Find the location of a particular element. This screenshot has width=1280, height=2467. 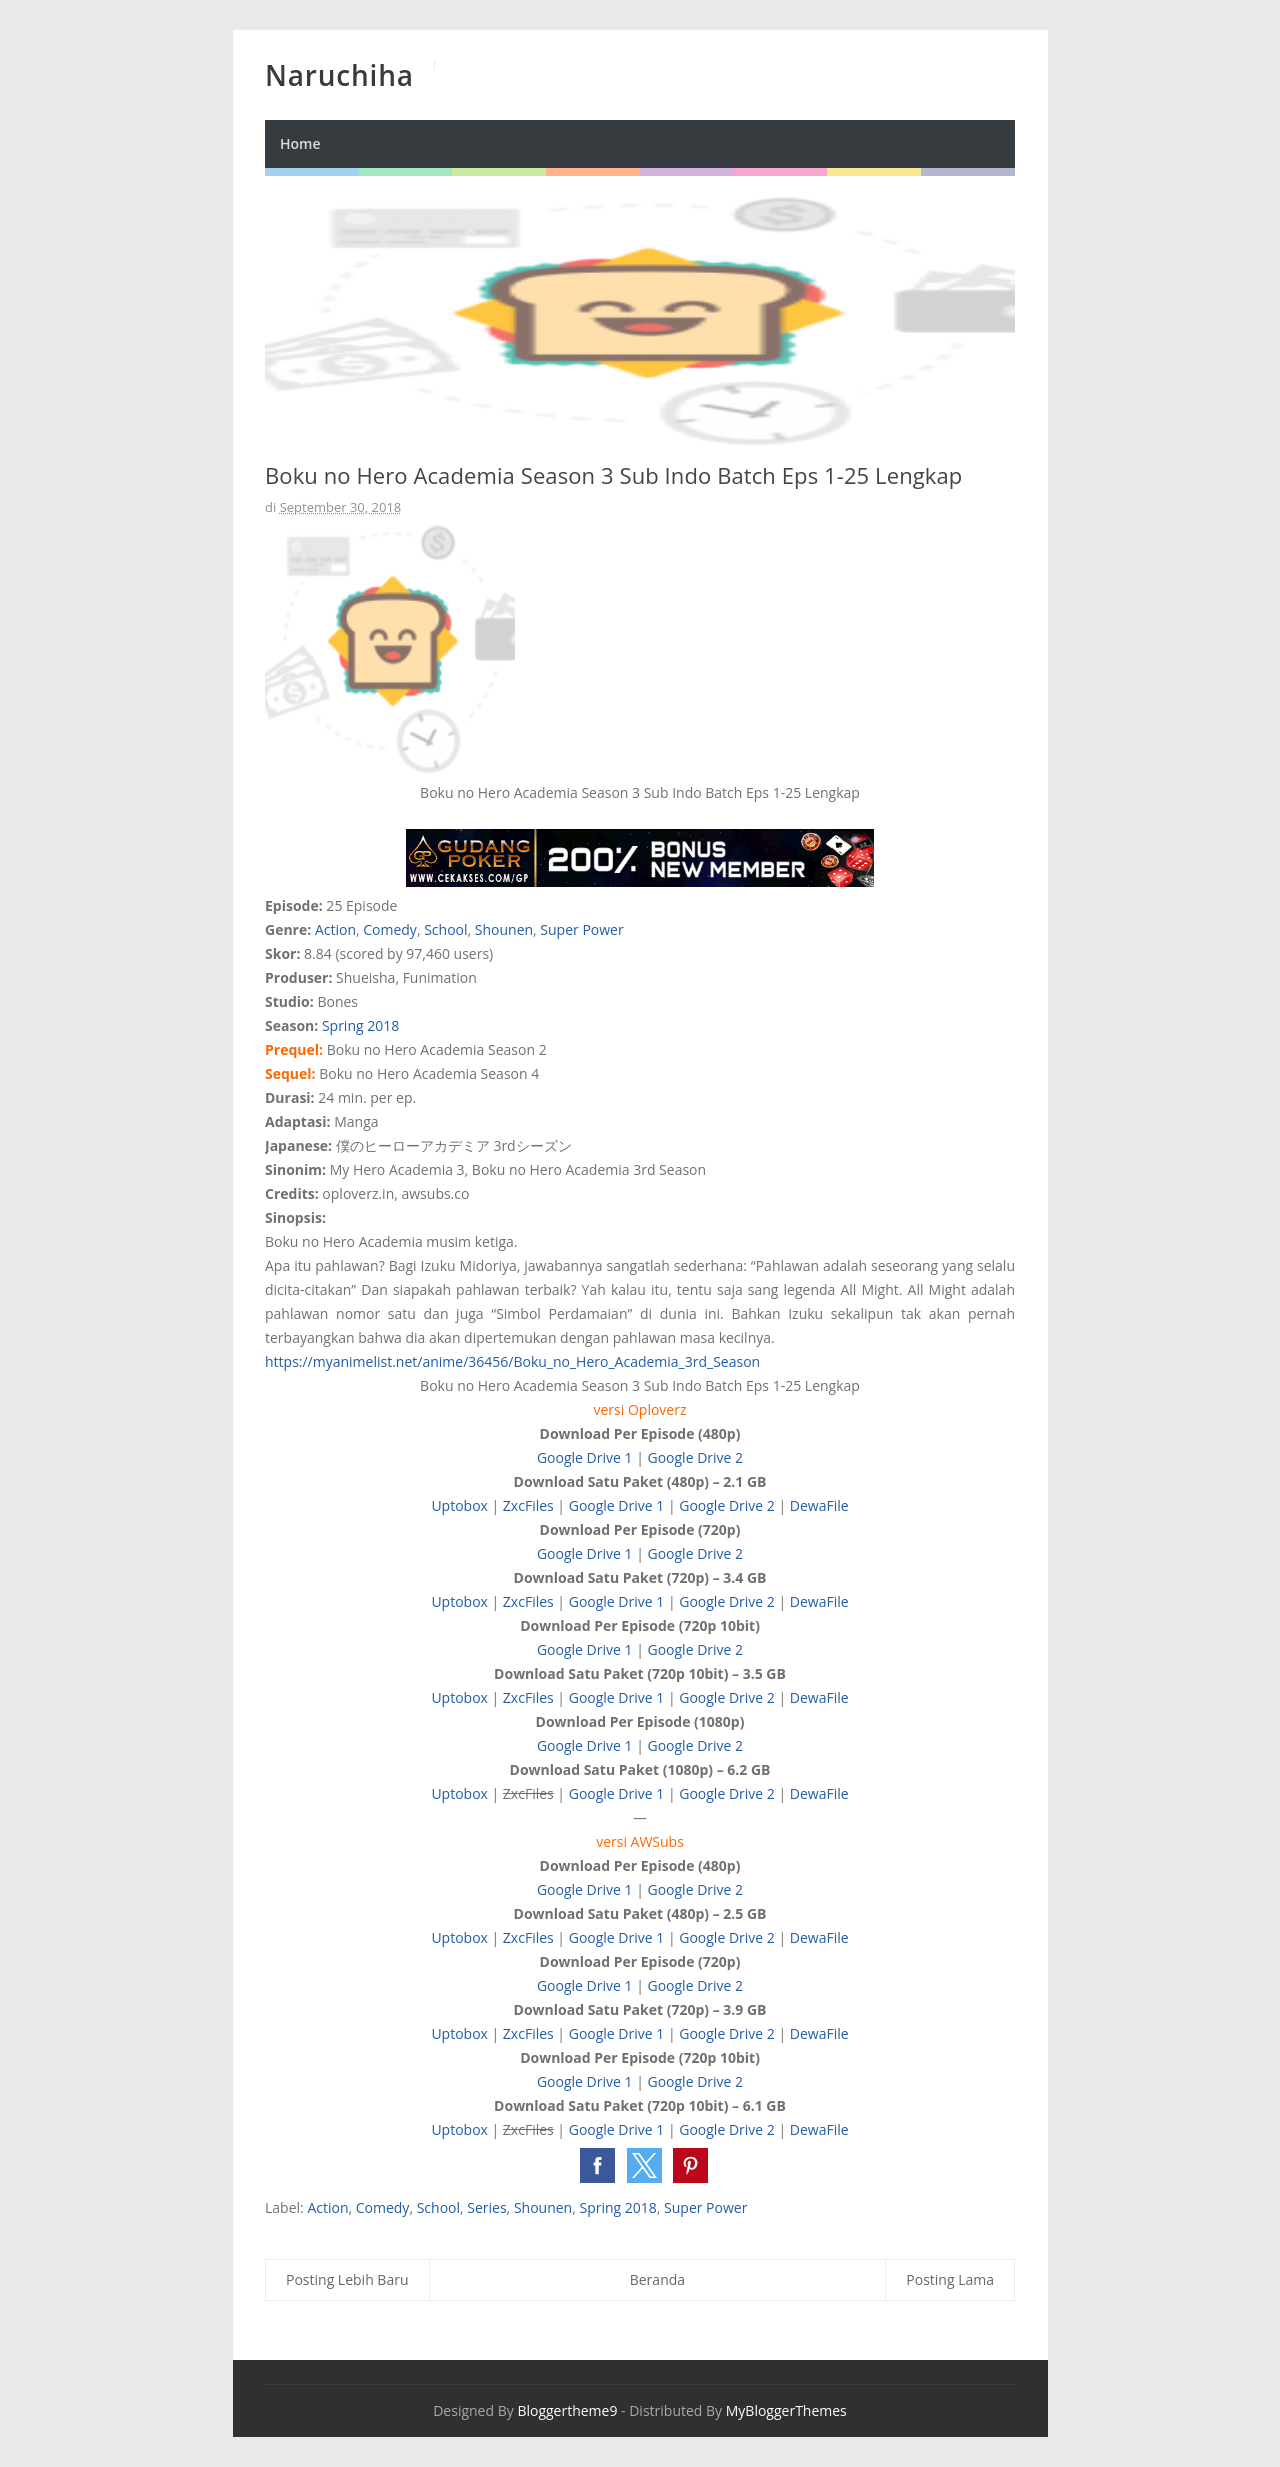

MyBloggerThemes is located at coordinates (786, 2410).